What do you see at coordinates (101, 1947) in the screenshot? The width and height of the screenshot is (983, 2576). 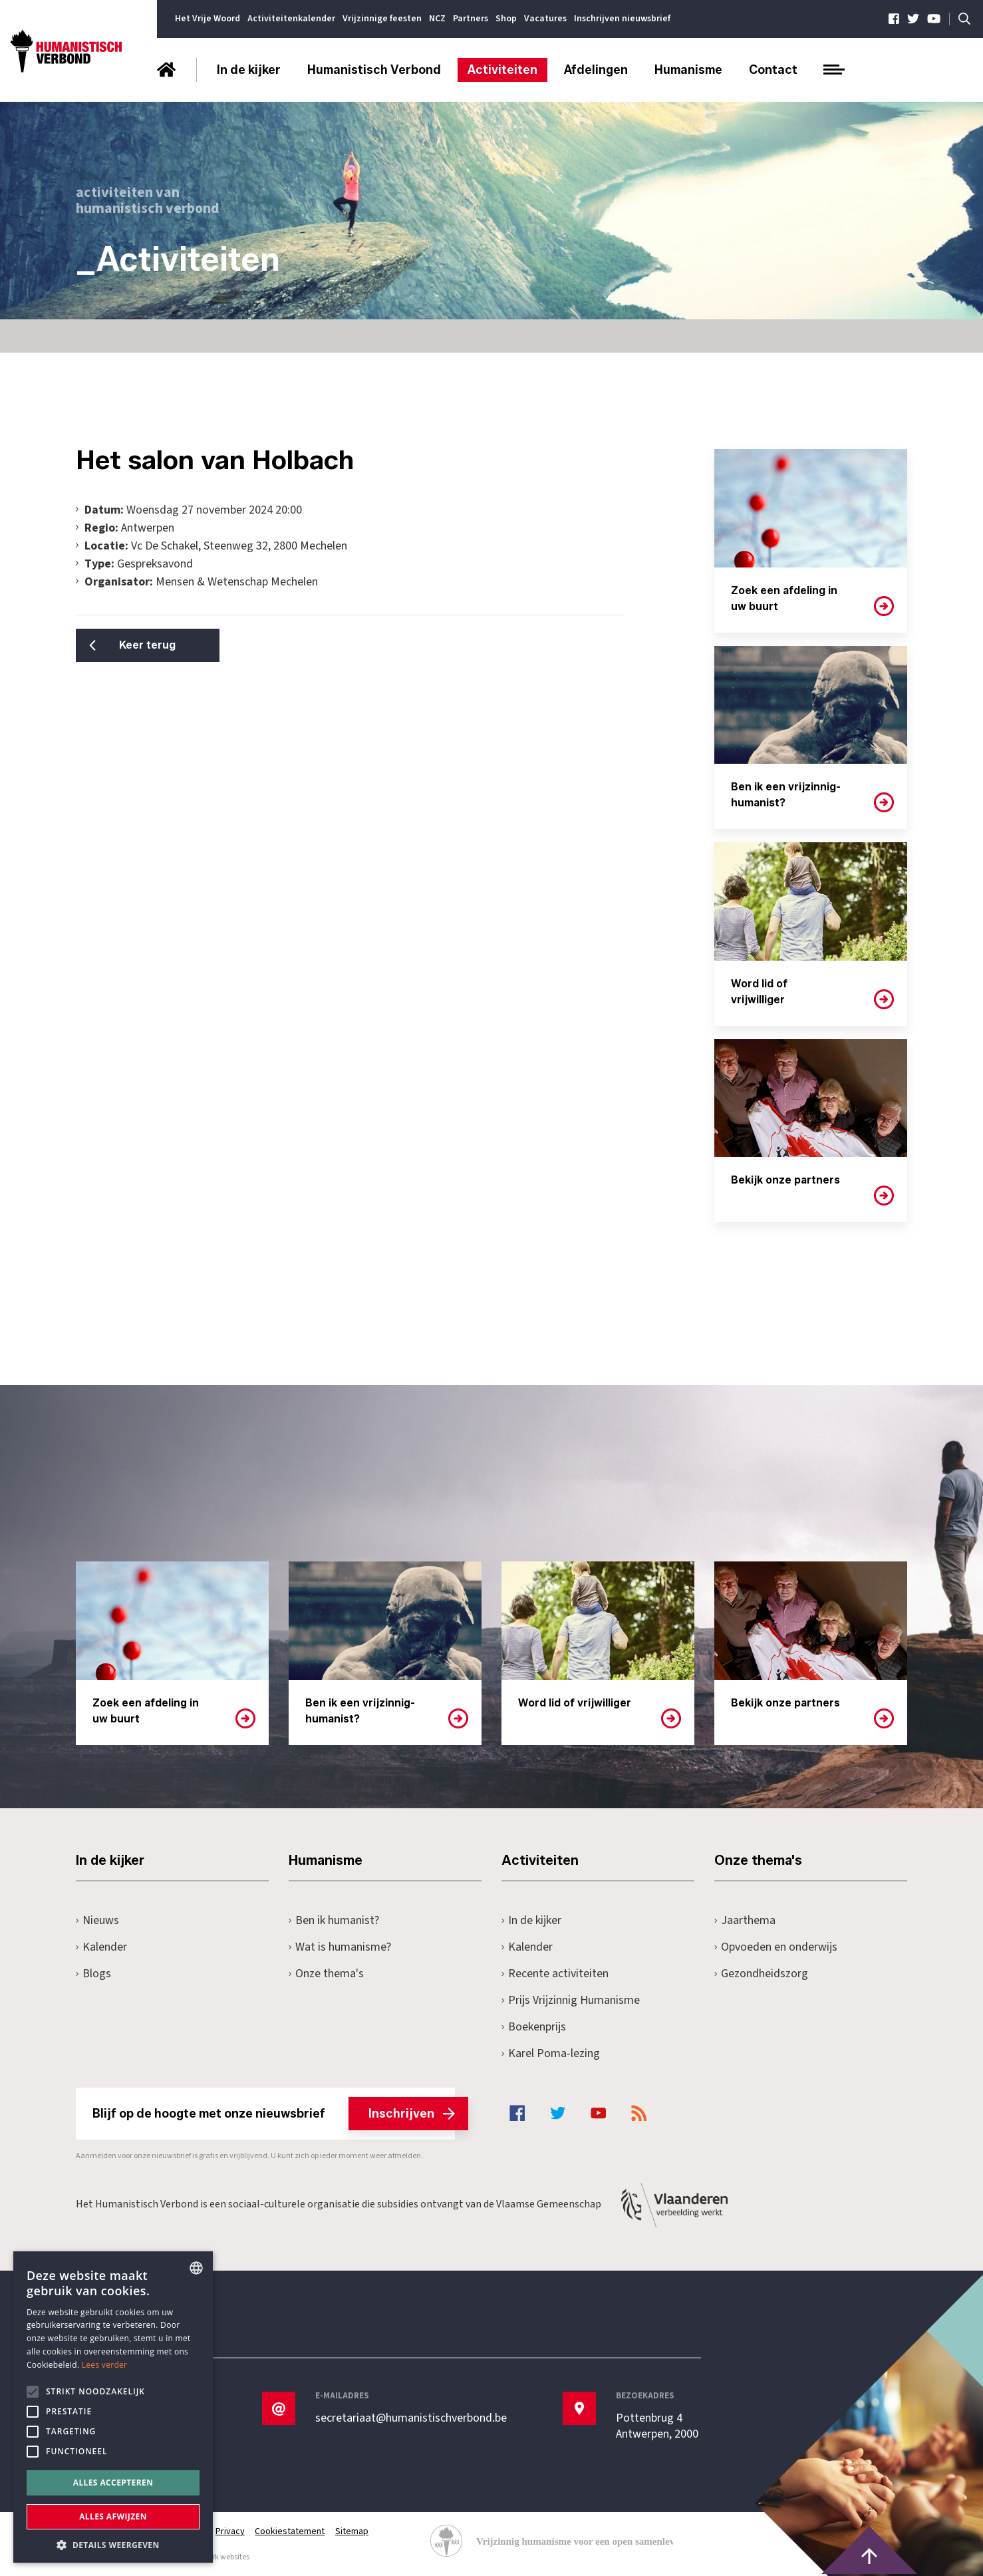 I see `Kalender` at bounding box center [101, 1947].